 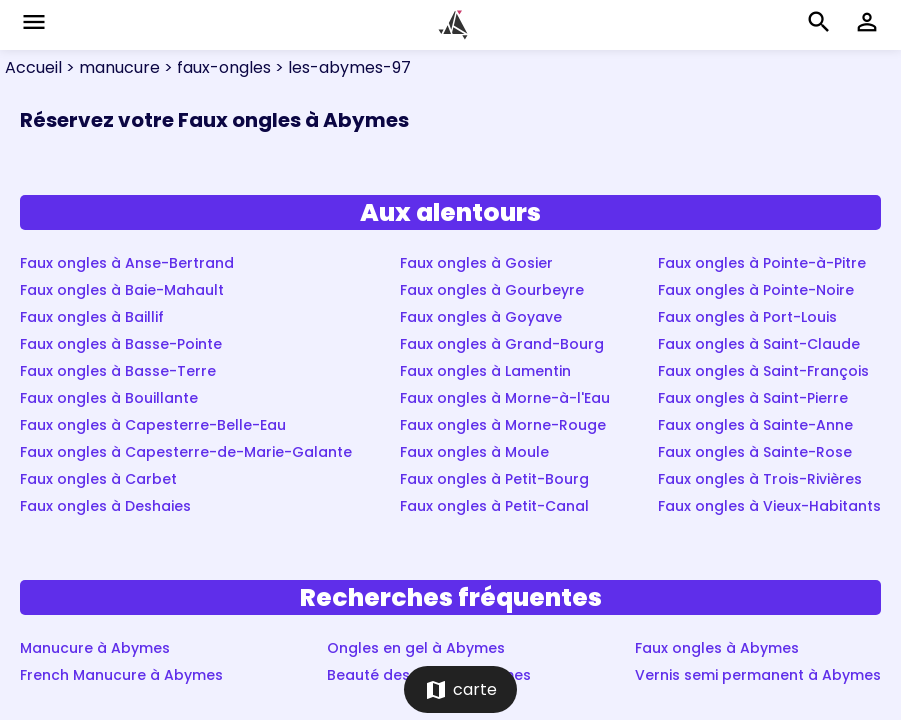 I want to click on > manucure, so click(x=111, y=67).